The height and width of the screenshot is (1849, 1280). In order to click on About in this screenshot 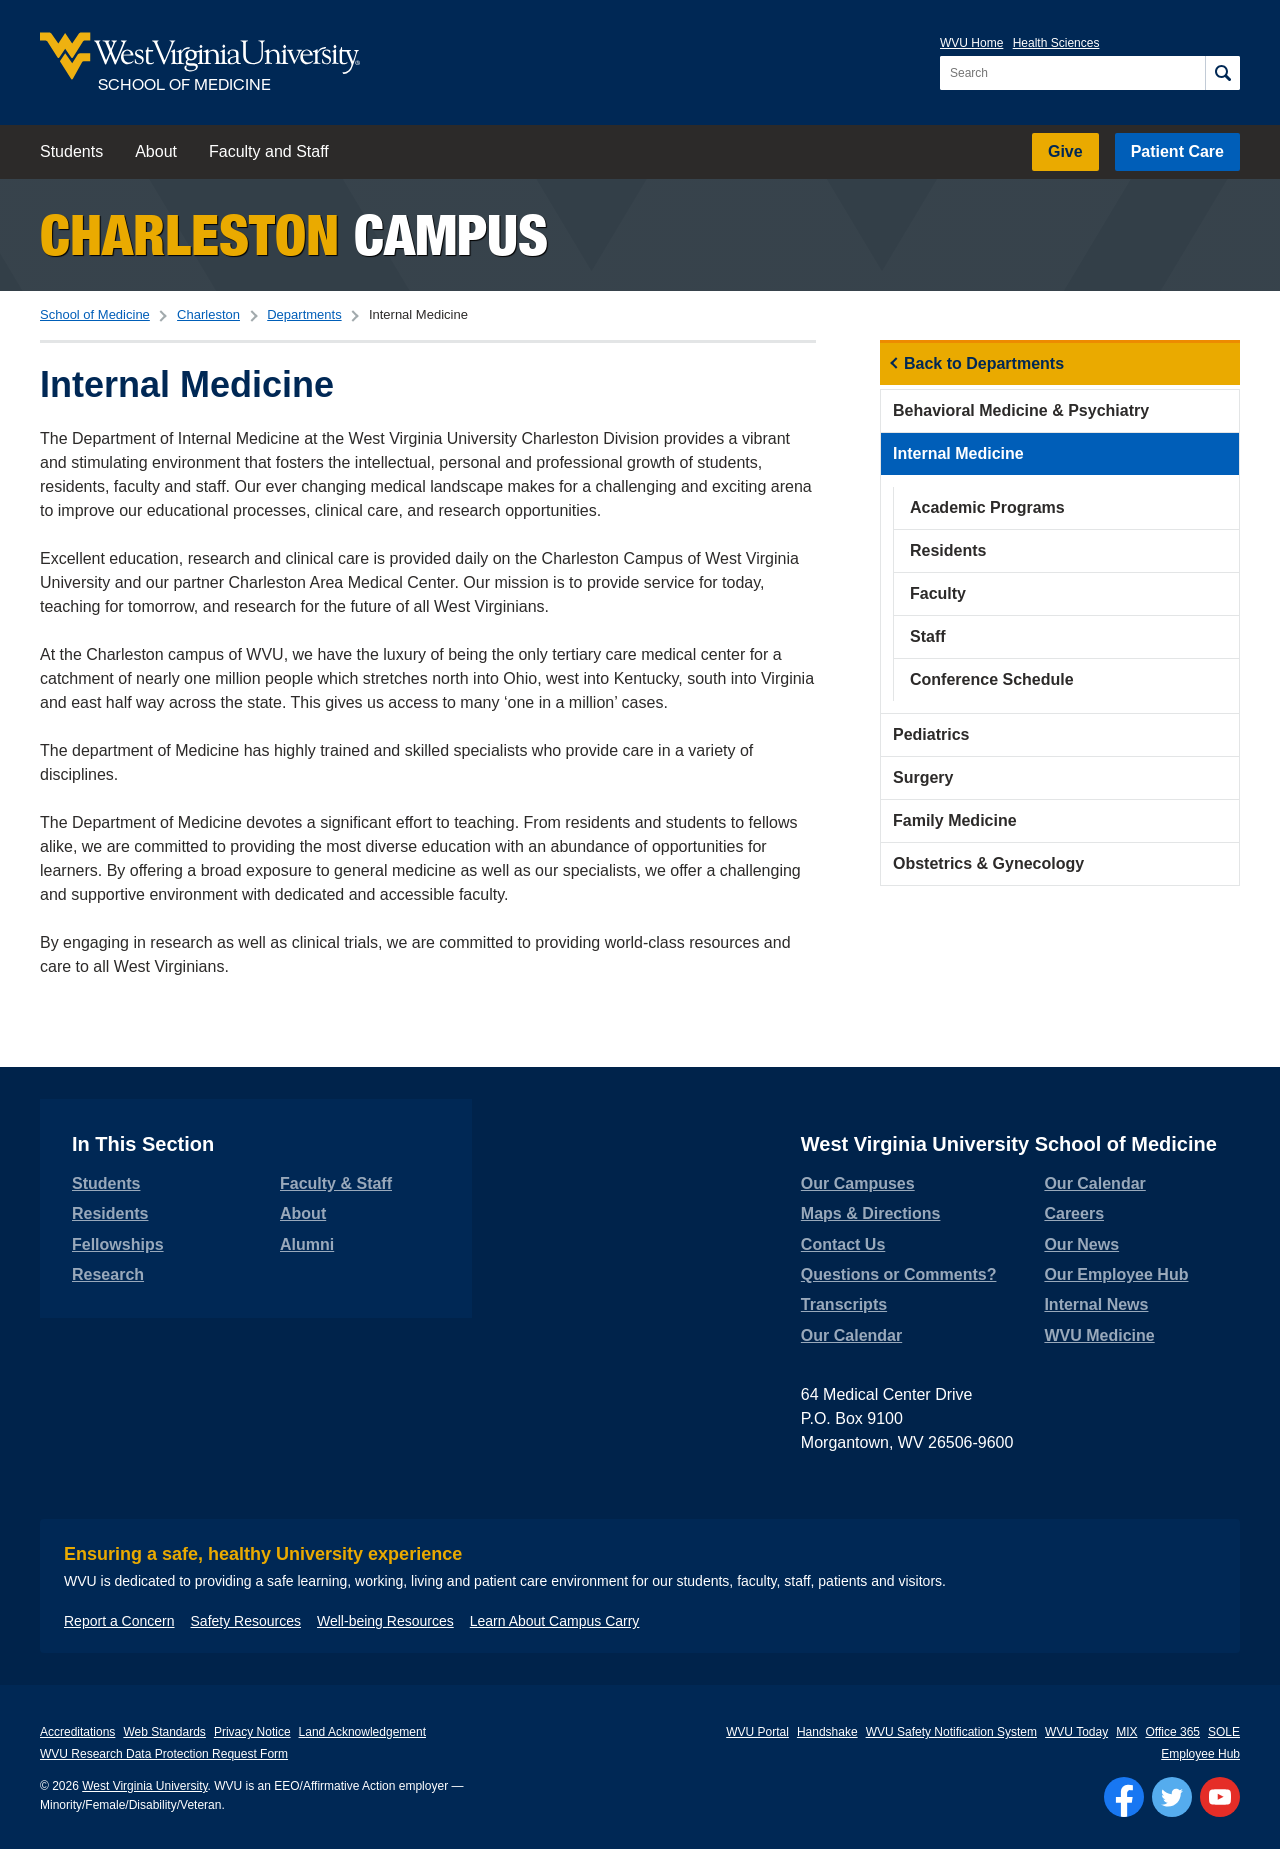, I will do `click(156, 151)`.